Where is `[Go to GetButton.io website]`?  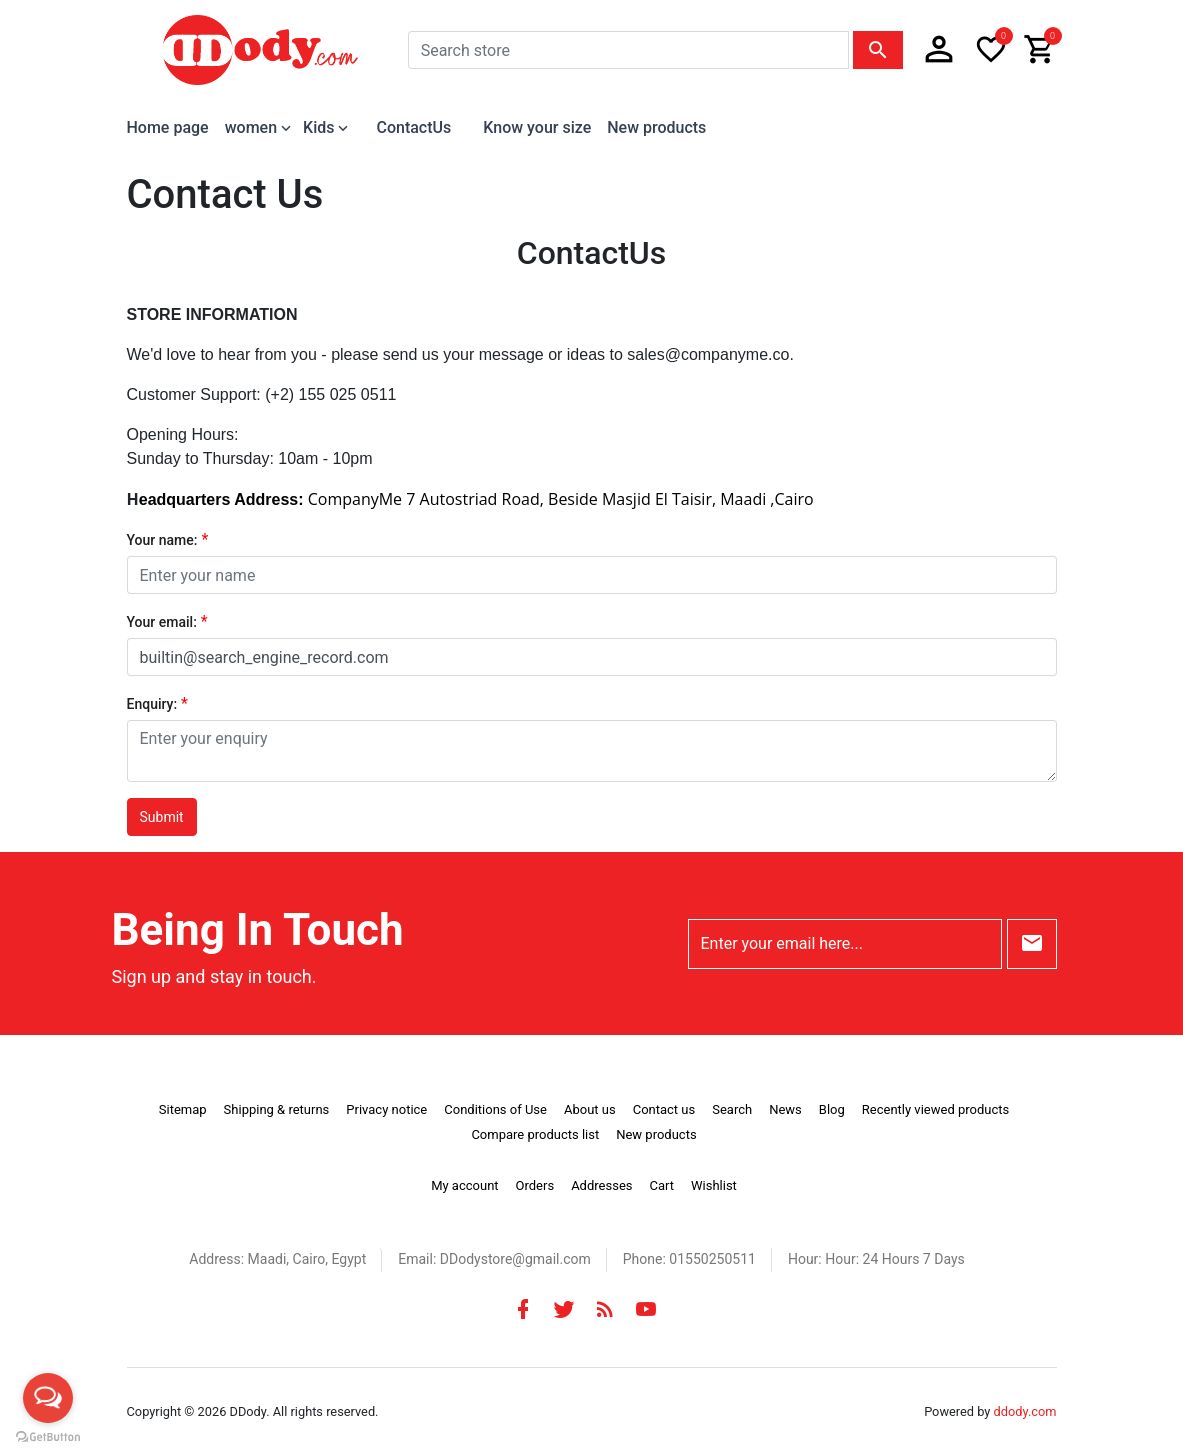
[Go to GetButton.io website] is located at coordinates (48, 1436).